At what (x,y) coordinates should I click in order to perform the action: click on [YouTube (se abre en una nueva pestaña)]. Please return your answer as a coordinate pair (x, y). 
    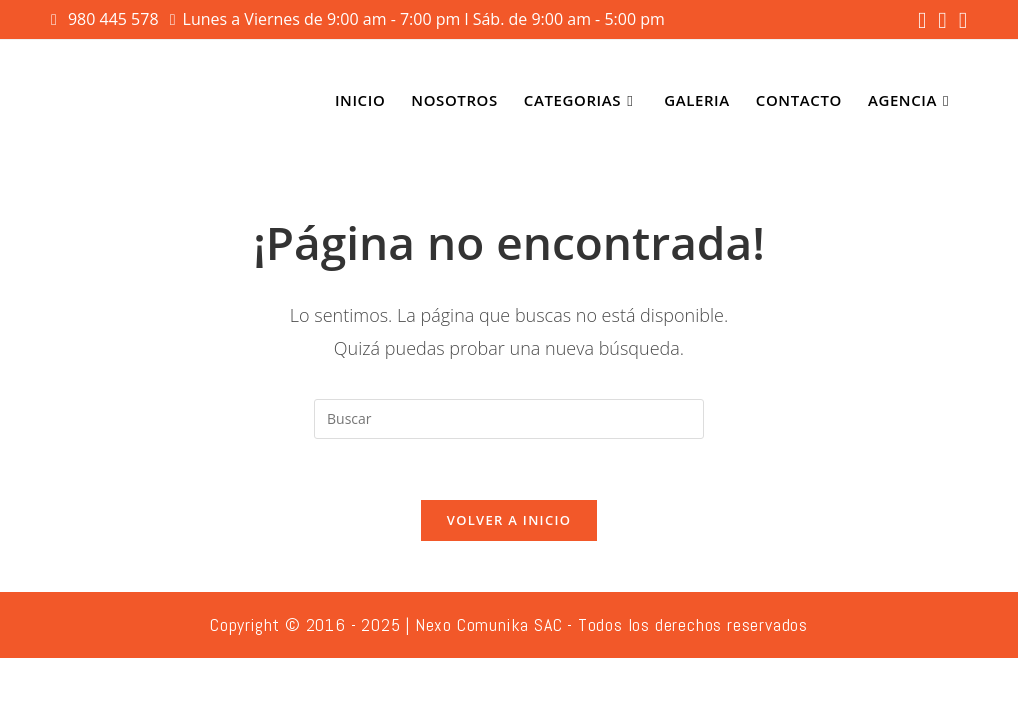
    Looking at the image, I should click on (960, 20).